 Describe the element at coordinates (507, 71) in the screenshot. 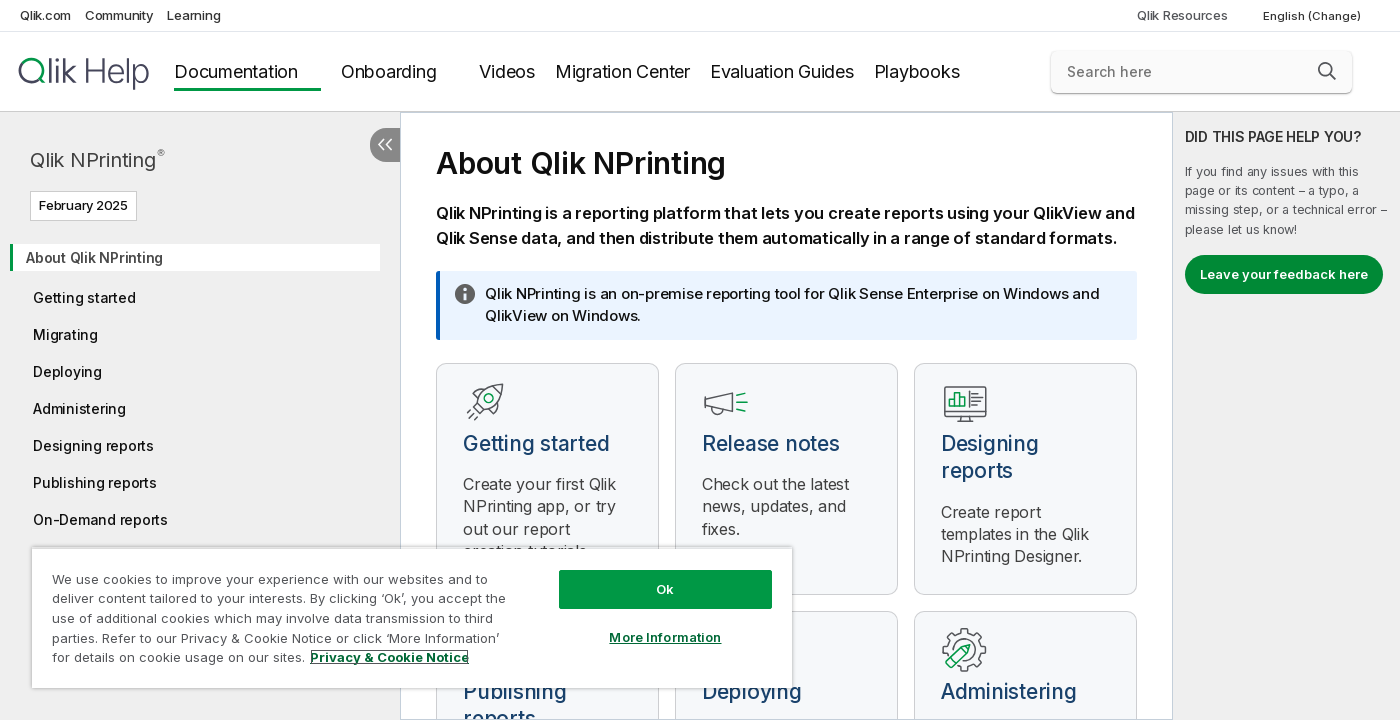

I see `Videos` at that location.